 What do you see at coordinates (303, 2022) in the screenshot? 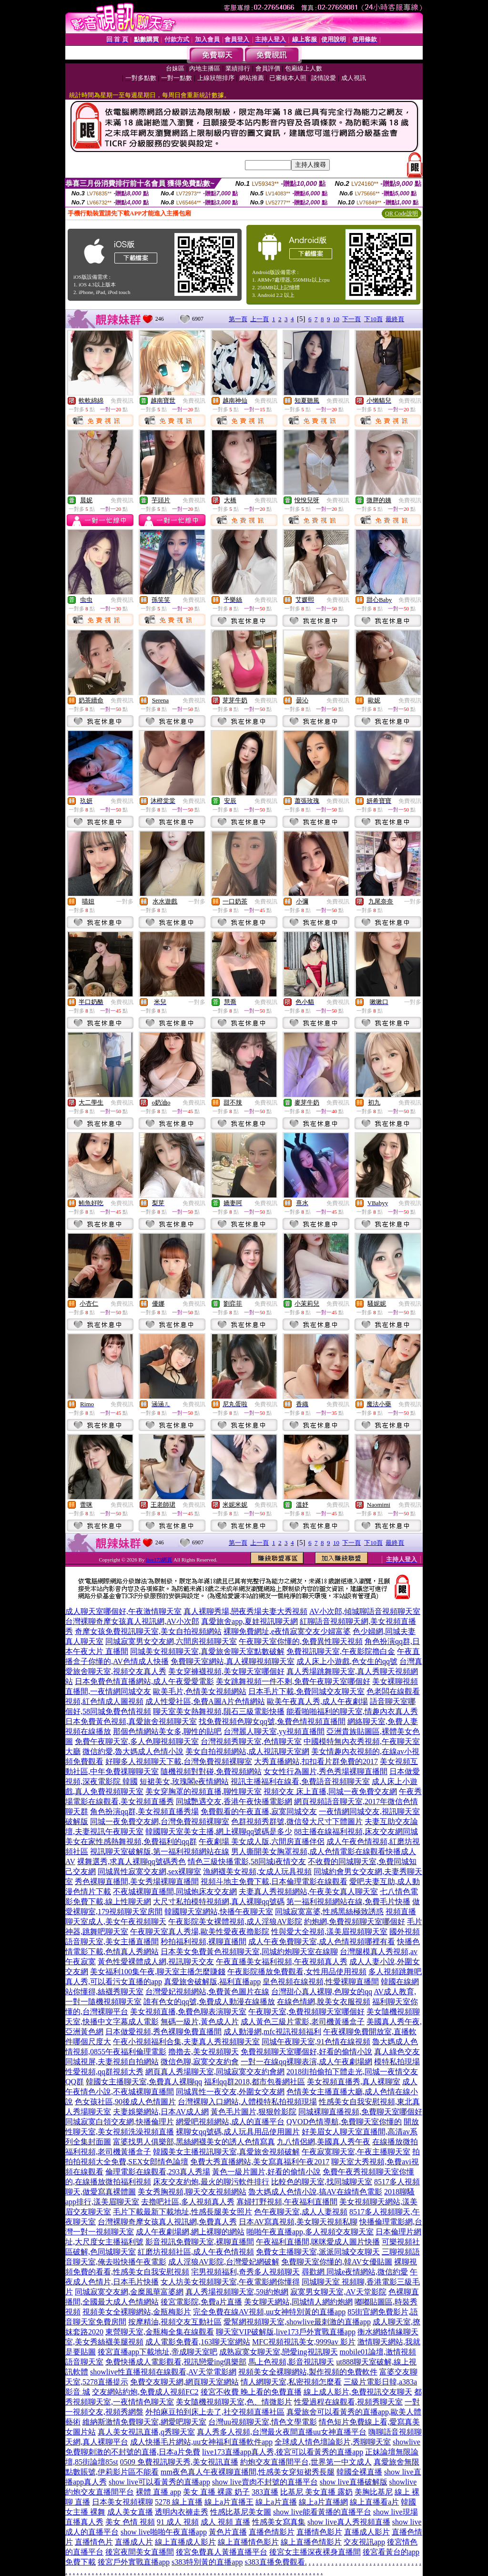
I see `成人黃色三級片電影,老司機黃播盒子` at bounding box center [303, 2022].